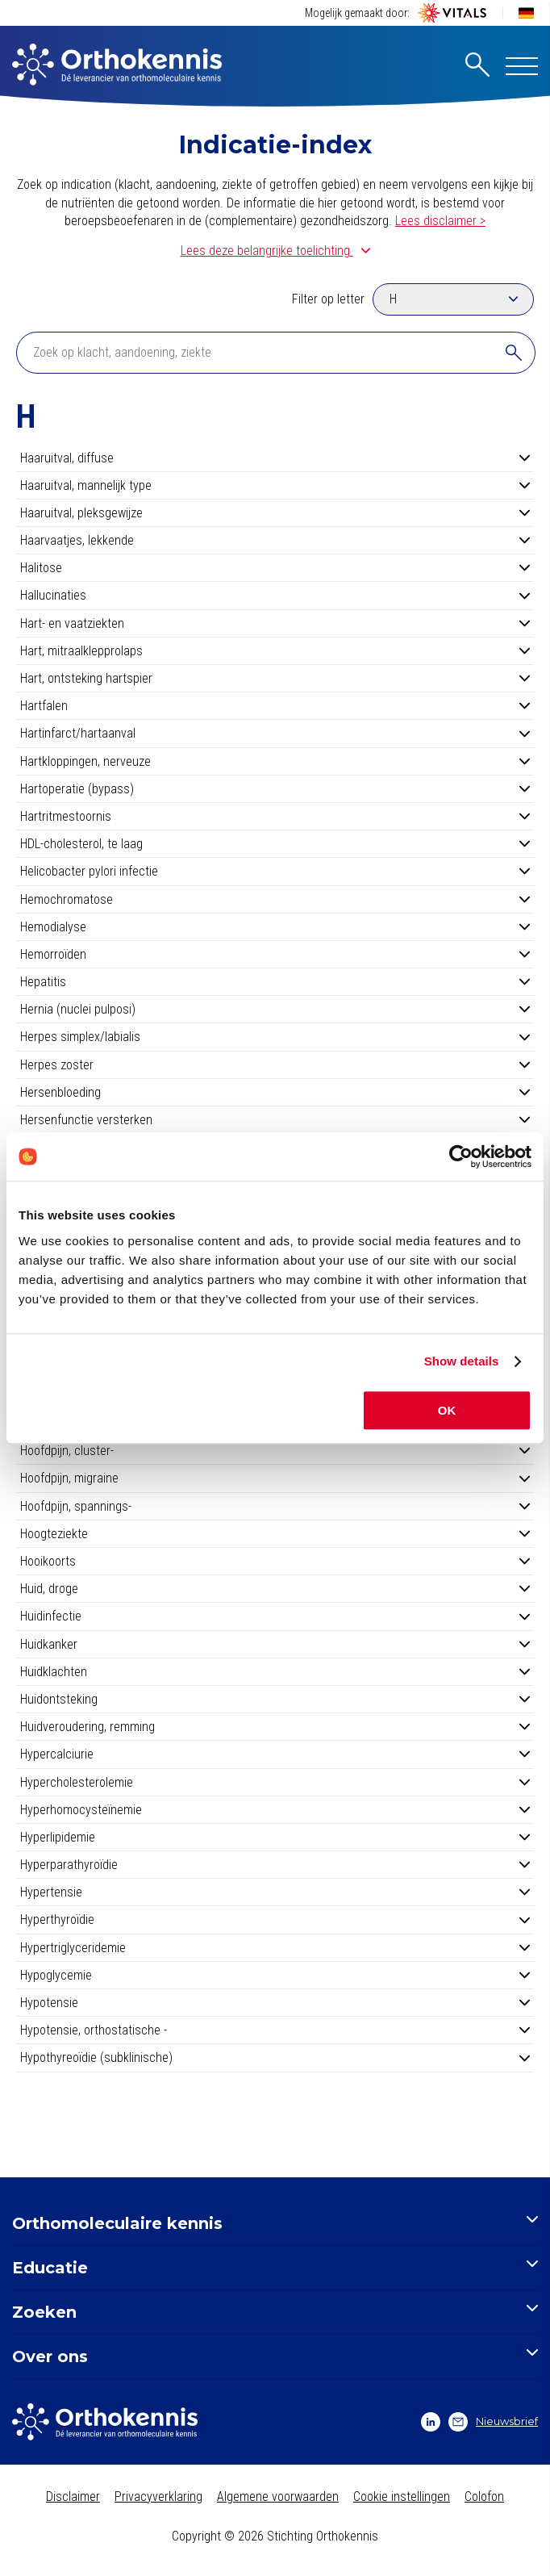 This screenshot has height=2576, width=550. Describe the element at coordinates (275, 1478) in the screenshot. I see `Hoofdpijn, migraine` at that location.